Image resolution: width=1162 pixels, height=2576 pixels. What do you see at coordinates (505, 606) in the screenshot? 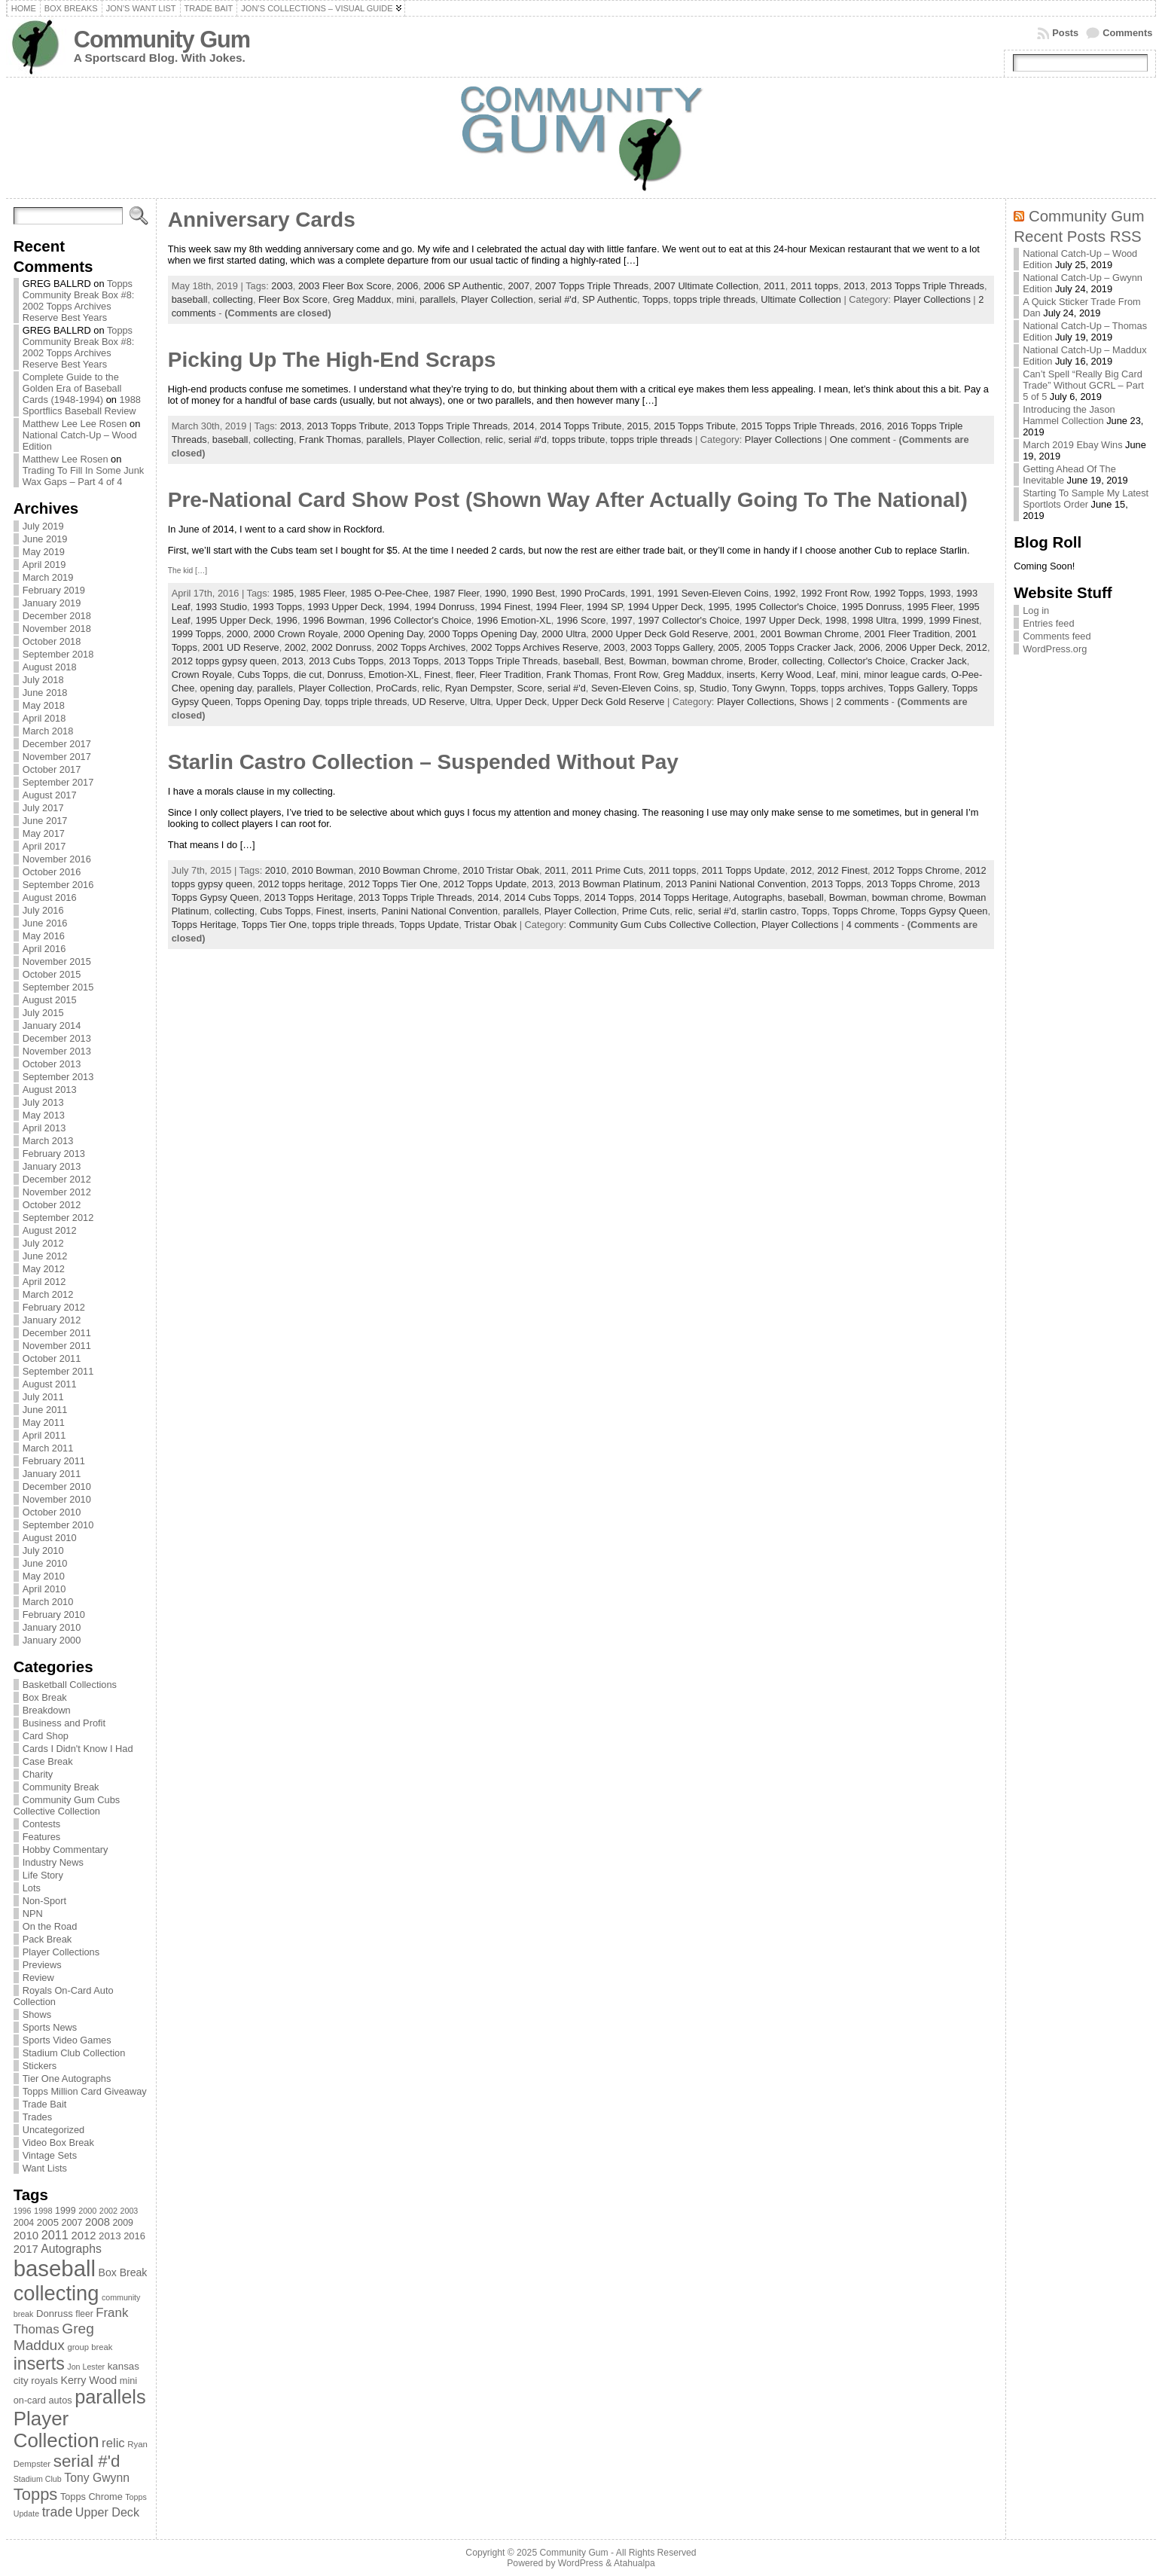
I see `1994 Finest` at bounding box center [505, 606].